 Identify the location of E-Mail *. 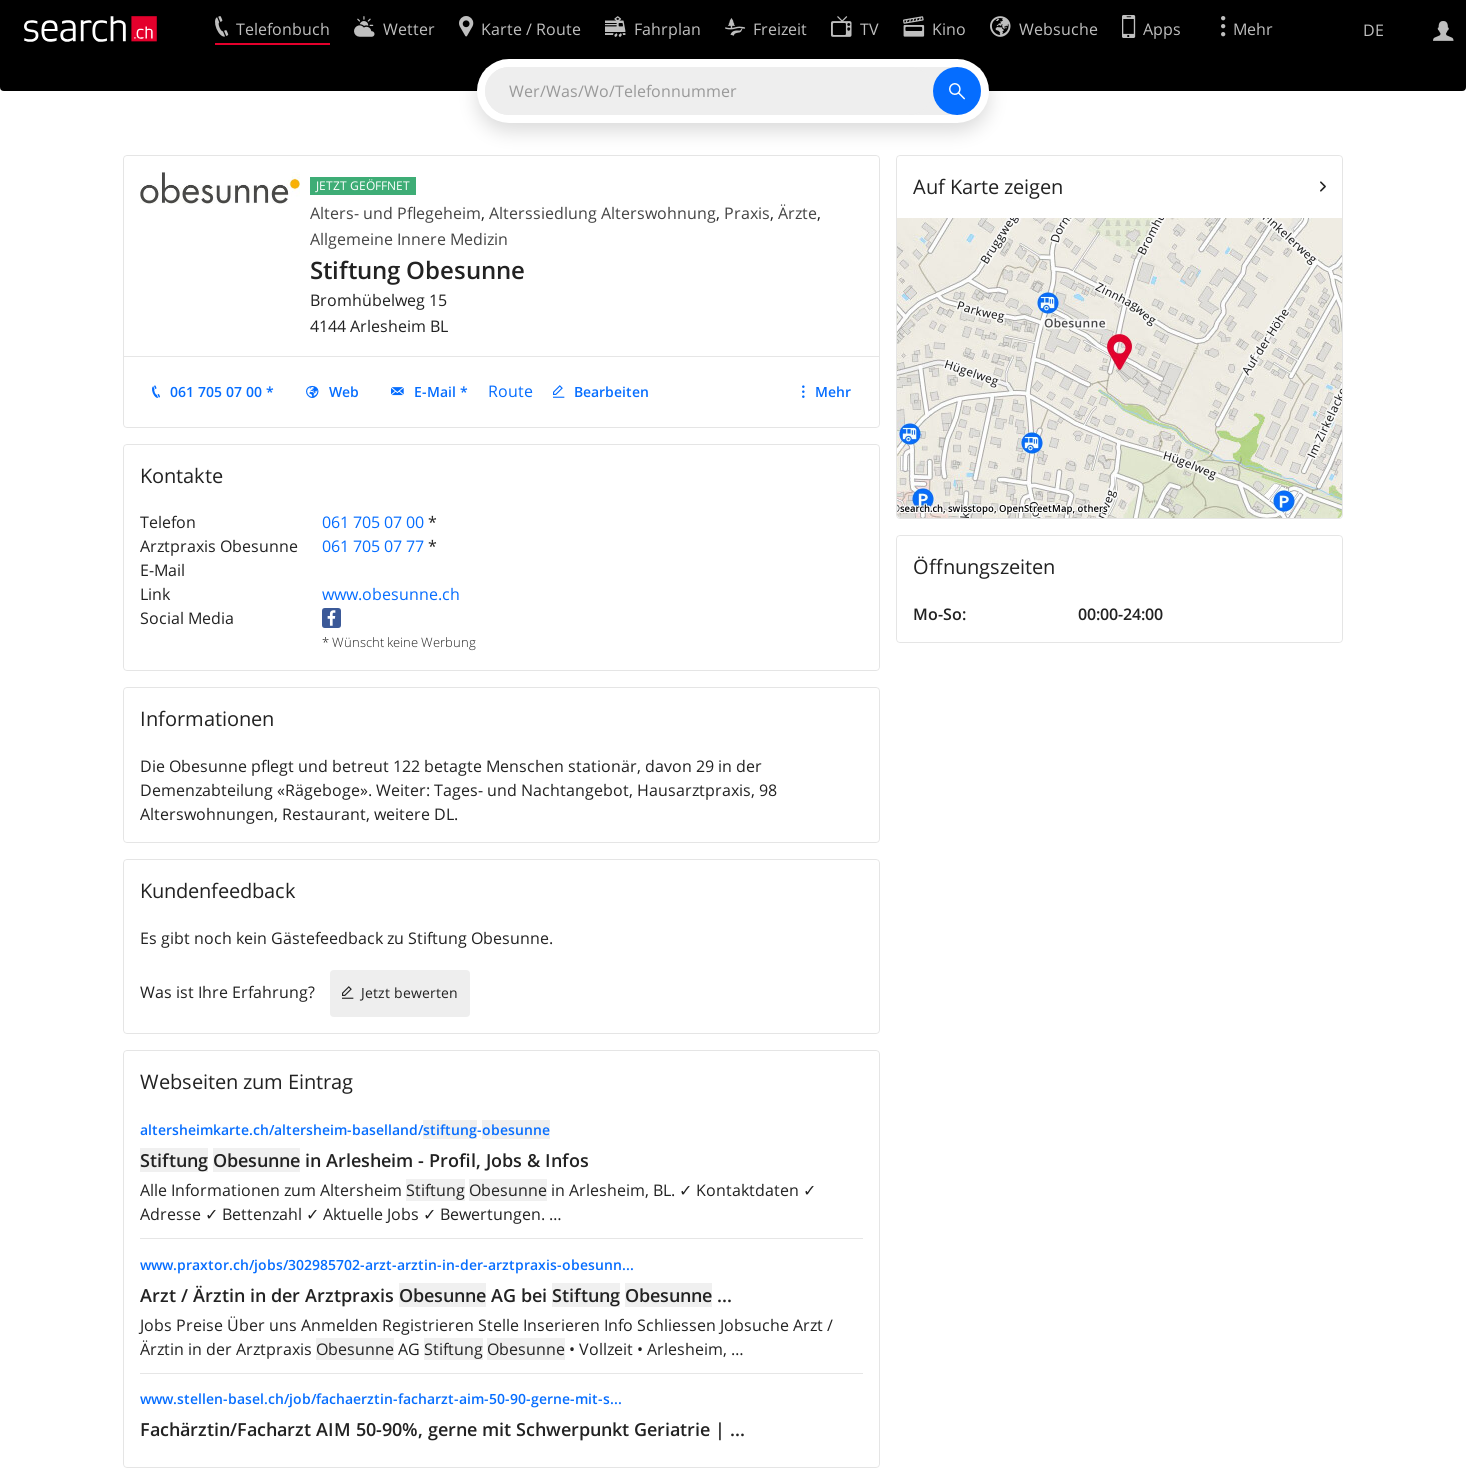
(441, 391).